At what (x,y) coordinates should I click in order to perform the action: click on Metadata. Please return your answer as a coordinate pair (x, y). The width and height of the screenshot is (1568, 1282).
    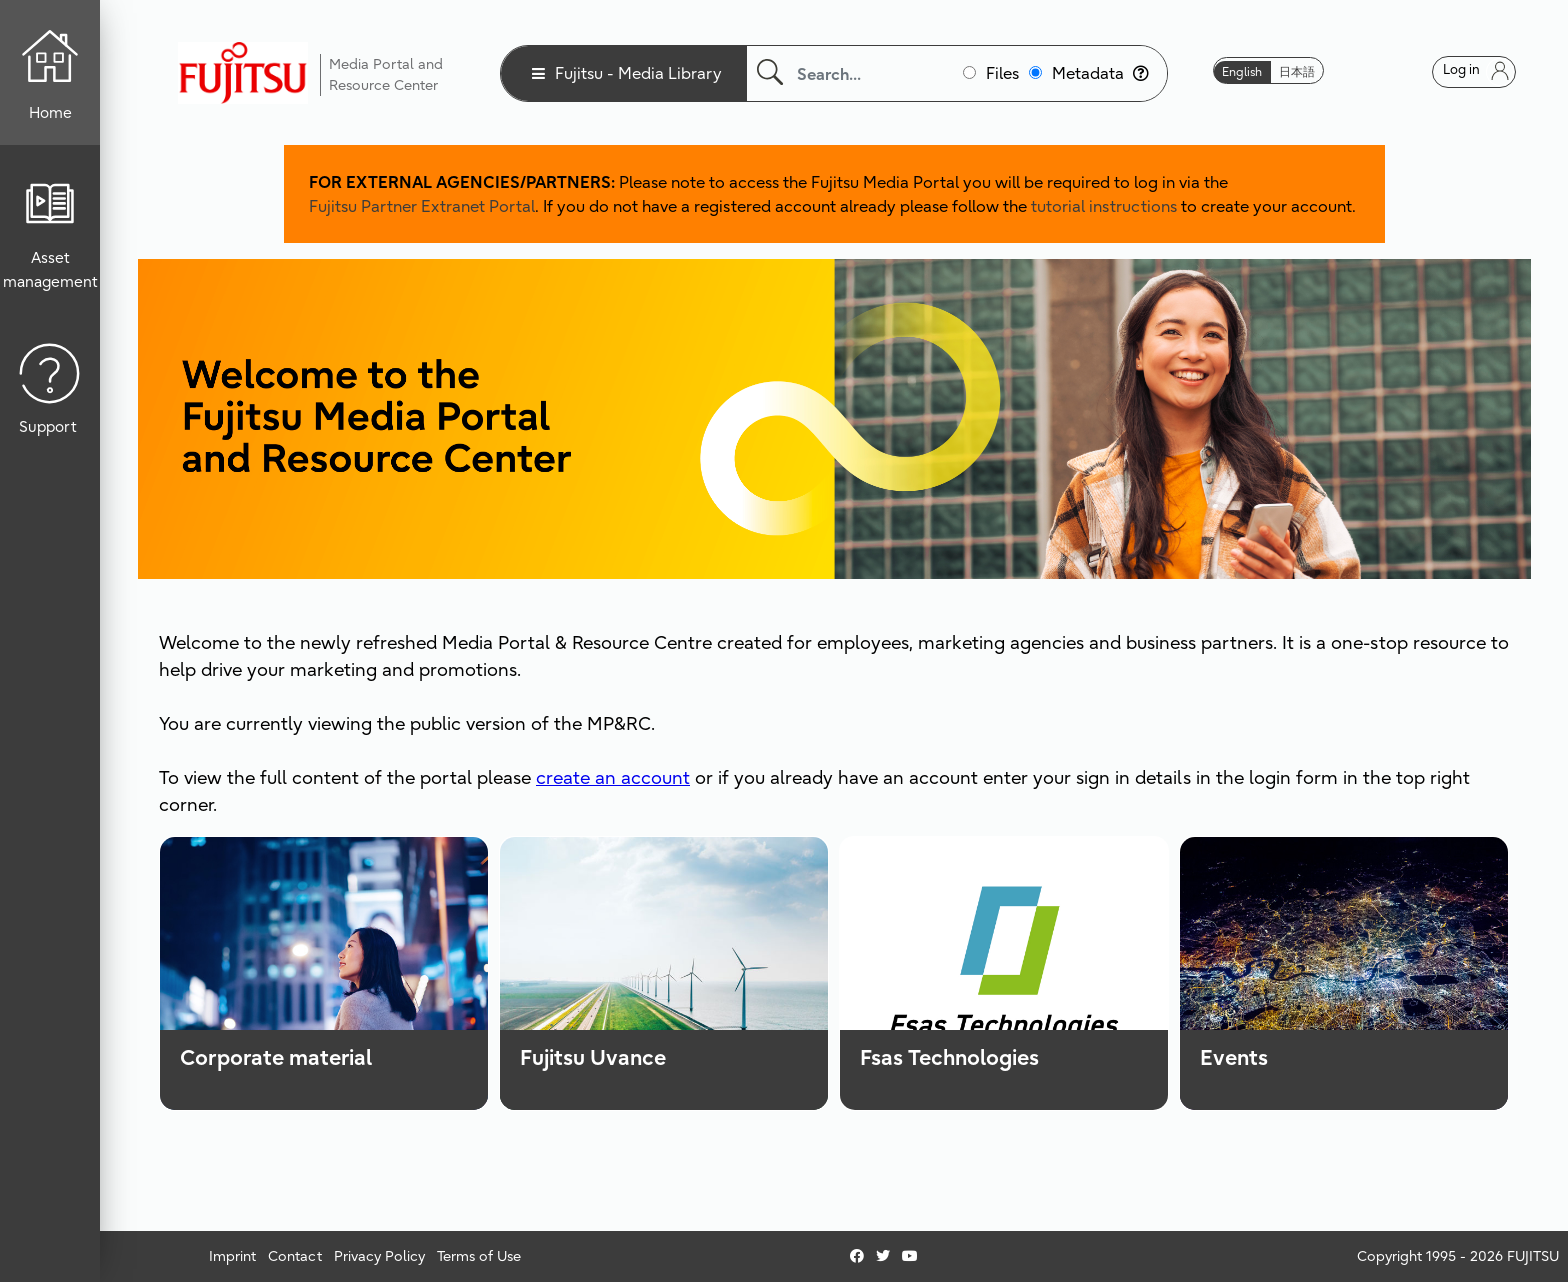
    Looking at the image, I should click on (1100, 73).